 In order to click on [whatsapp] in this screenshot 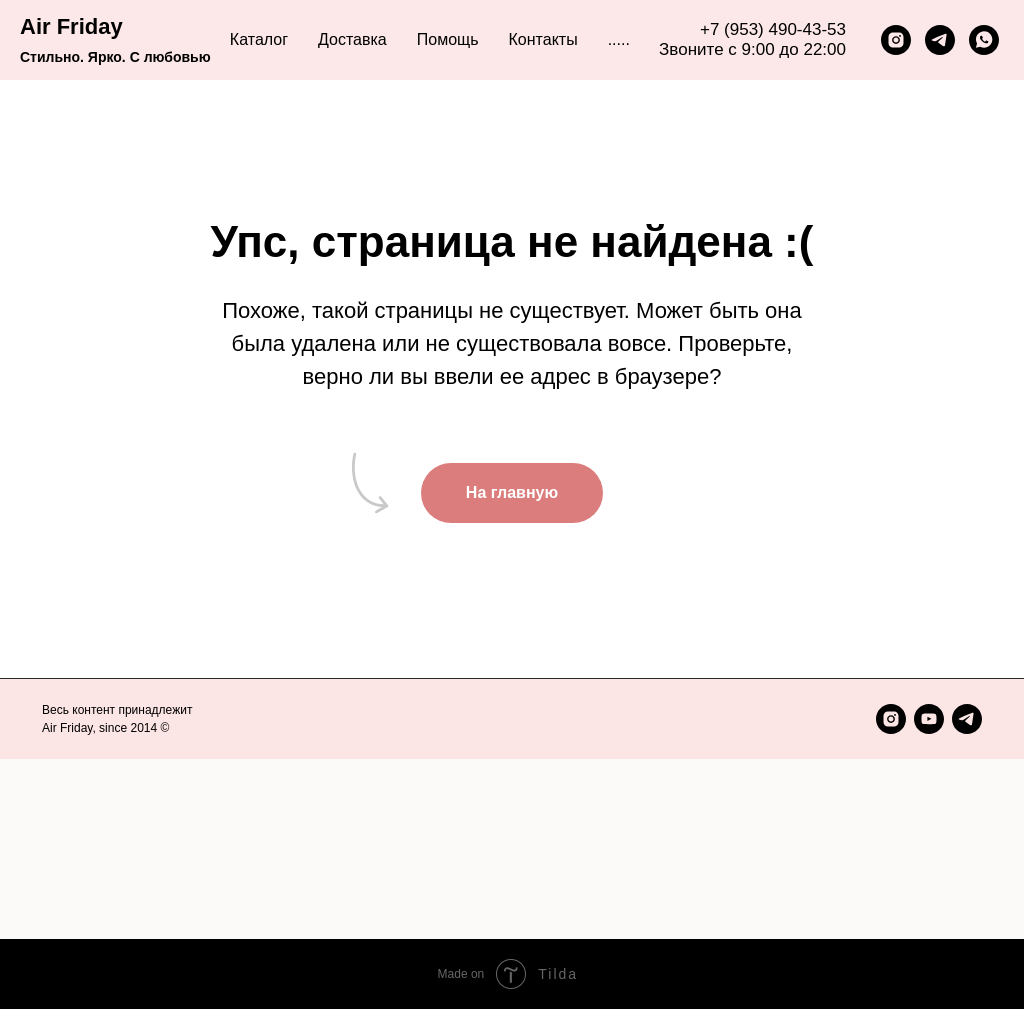, I will do `click(984, 40)`.